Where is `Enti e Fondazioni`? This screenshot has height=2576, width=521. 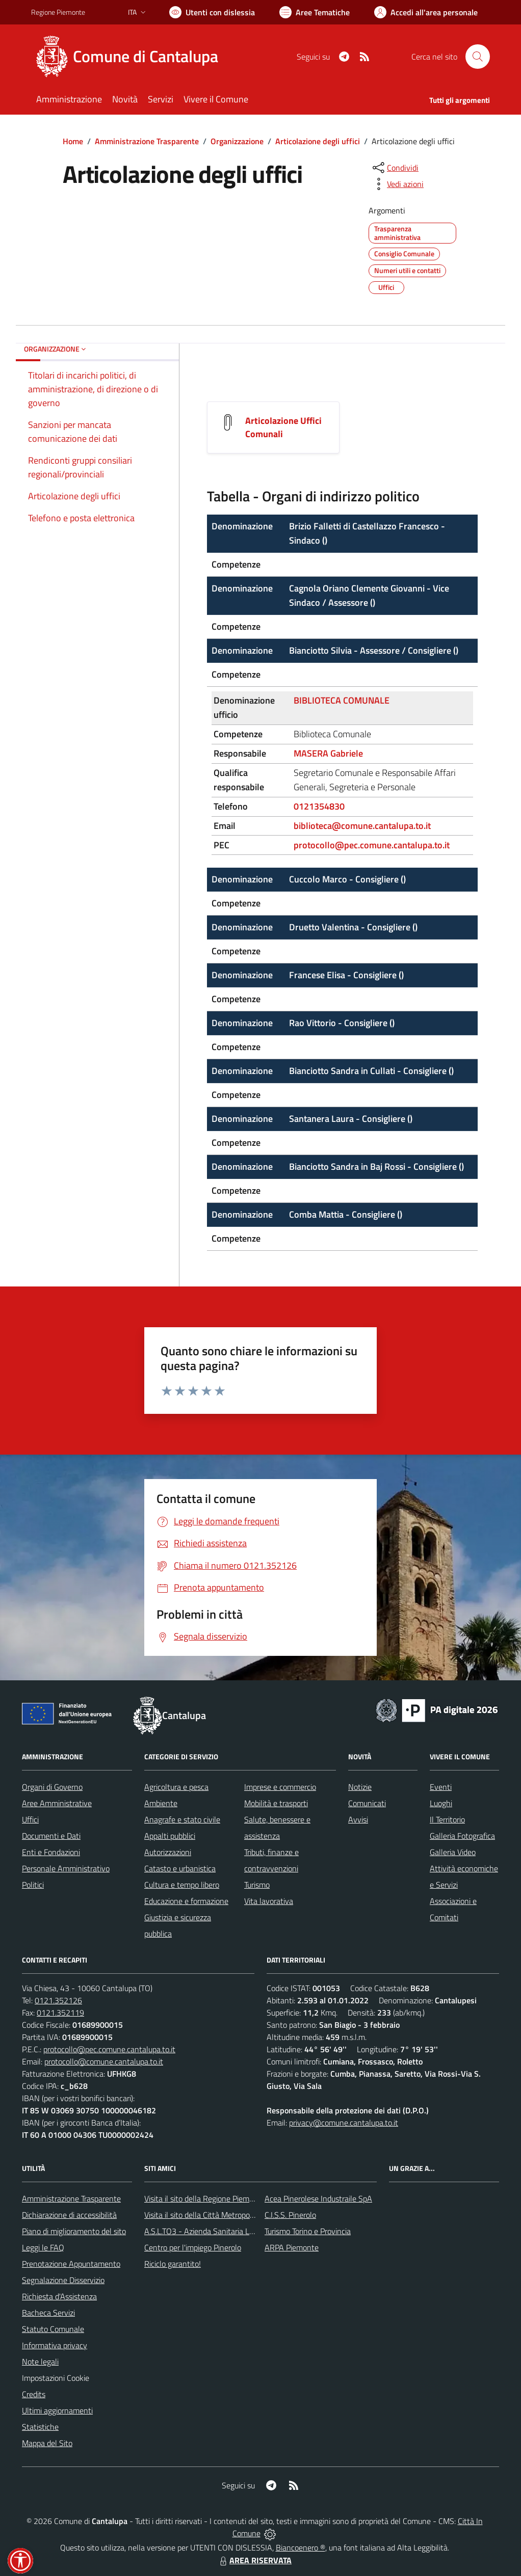 Enti e Fondazioni is located at coordinates (51, 1852).